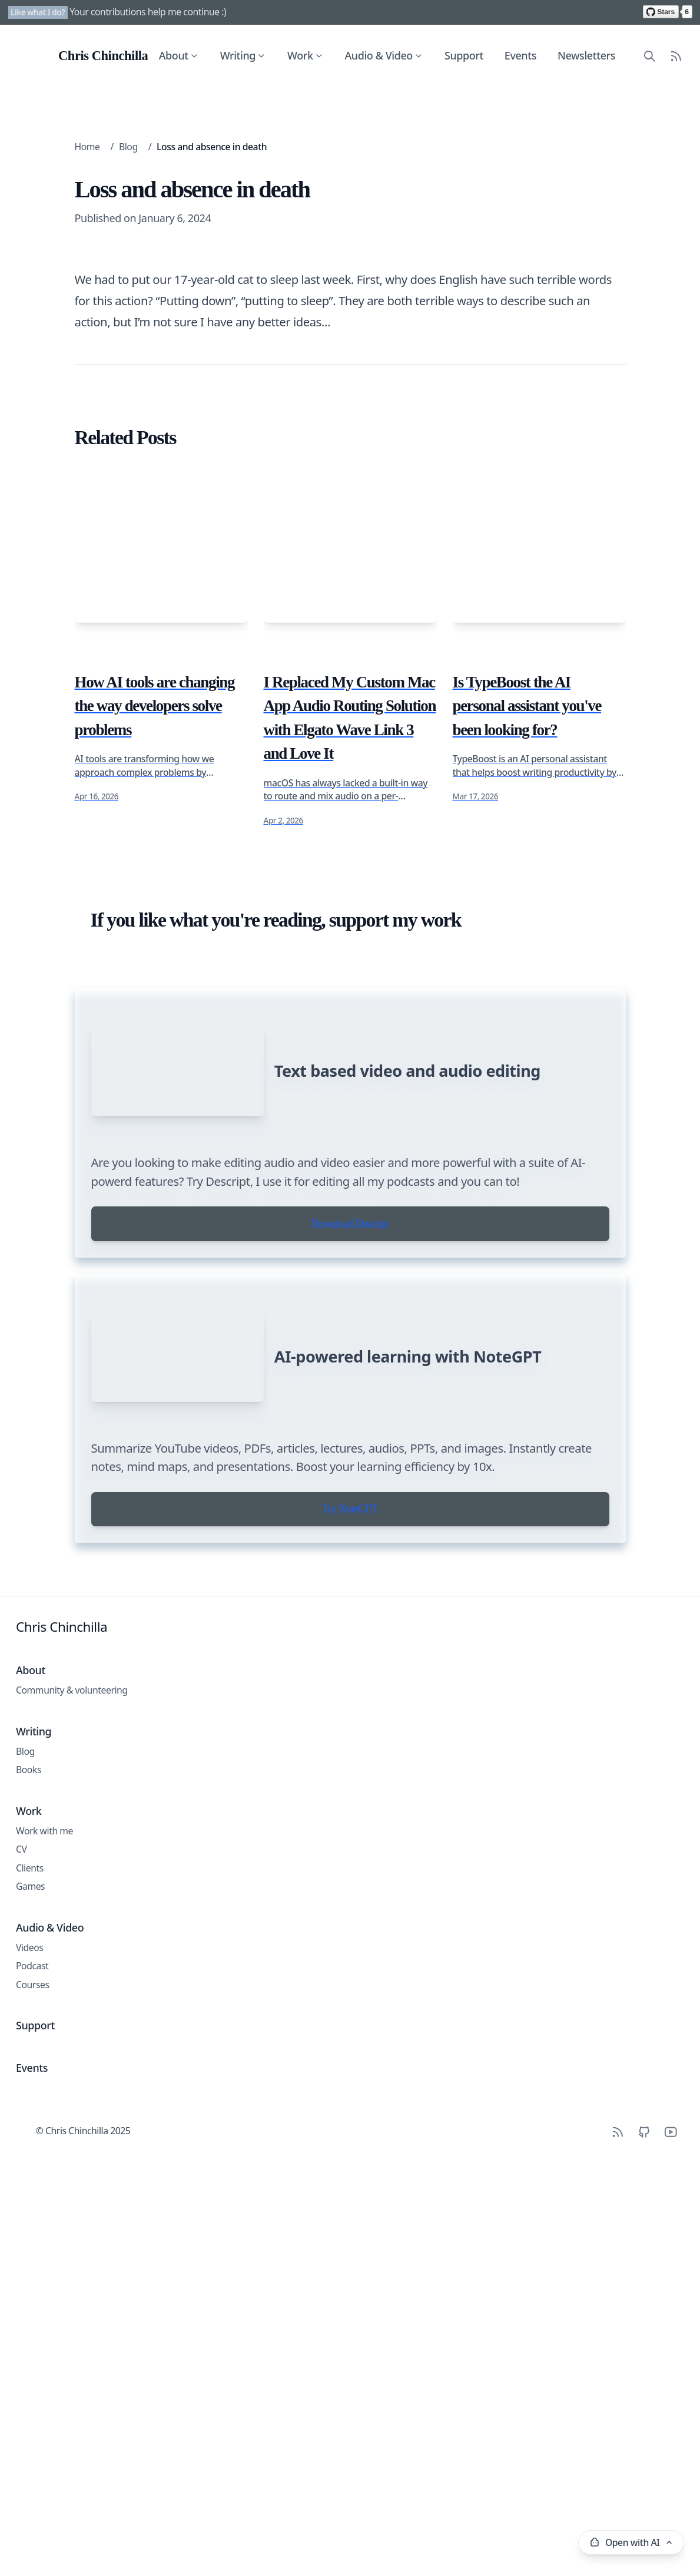 The image size is (700, 2576). Describe the element at coordinates (30, 2379) in the screenshot. I see `Clients` at that location.